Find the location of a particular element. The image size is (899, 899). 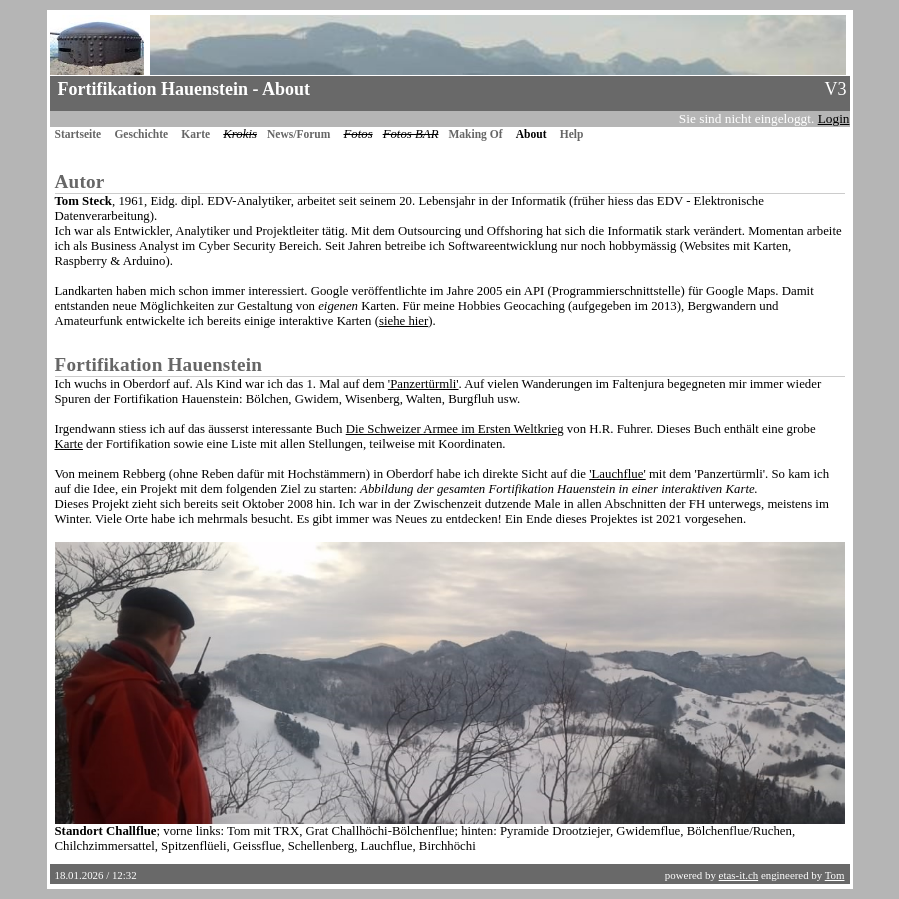

Startseite is located at coordinates (78, 134).